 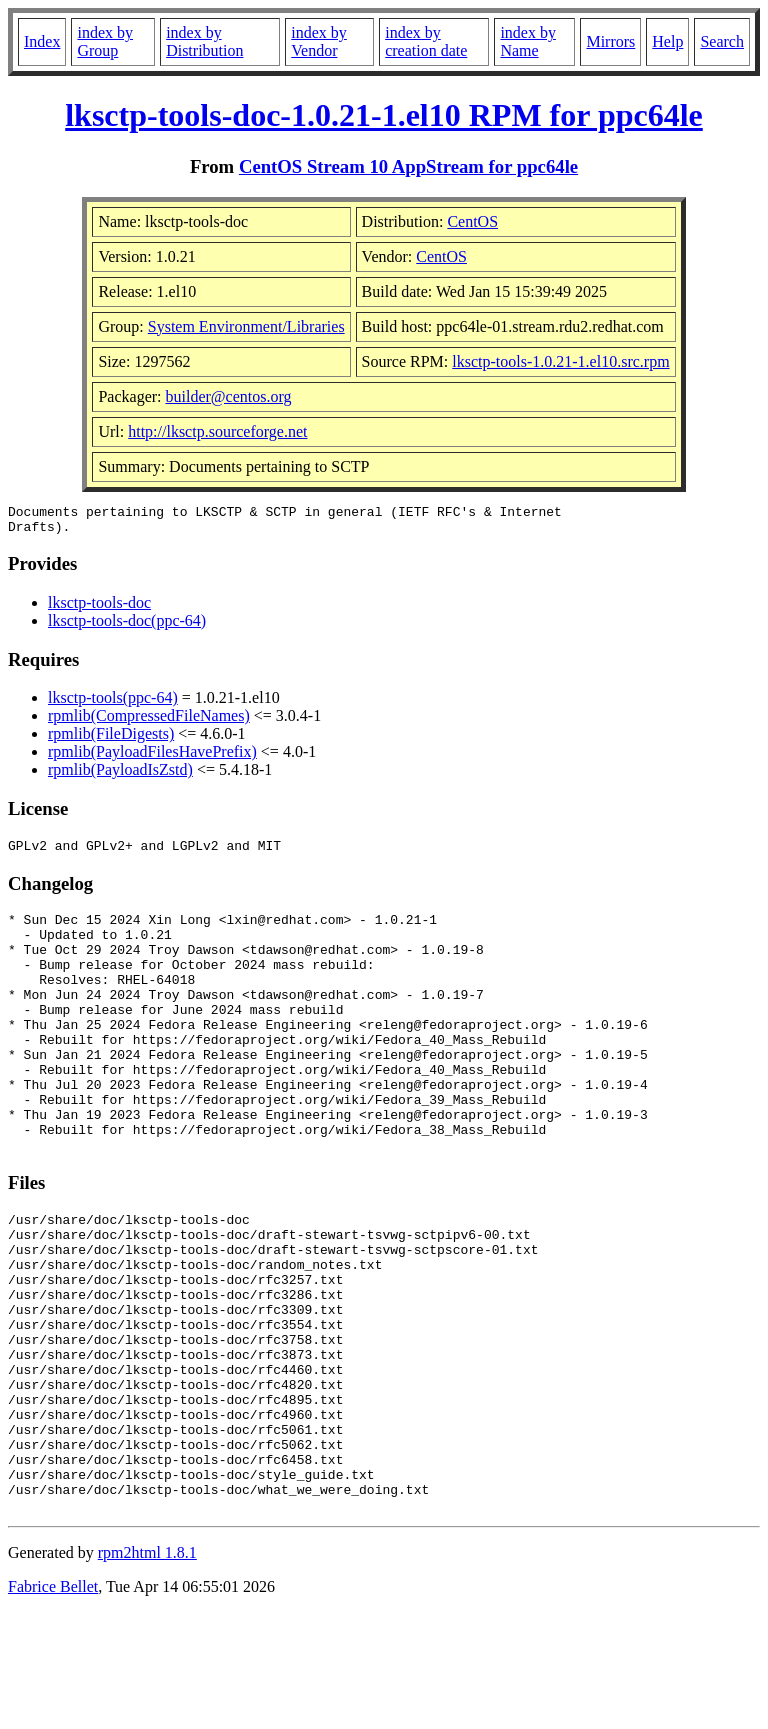 What do you see at coordinates (42, 41) in the screenshot?
I see `Index` at bounding box center [42, 41].